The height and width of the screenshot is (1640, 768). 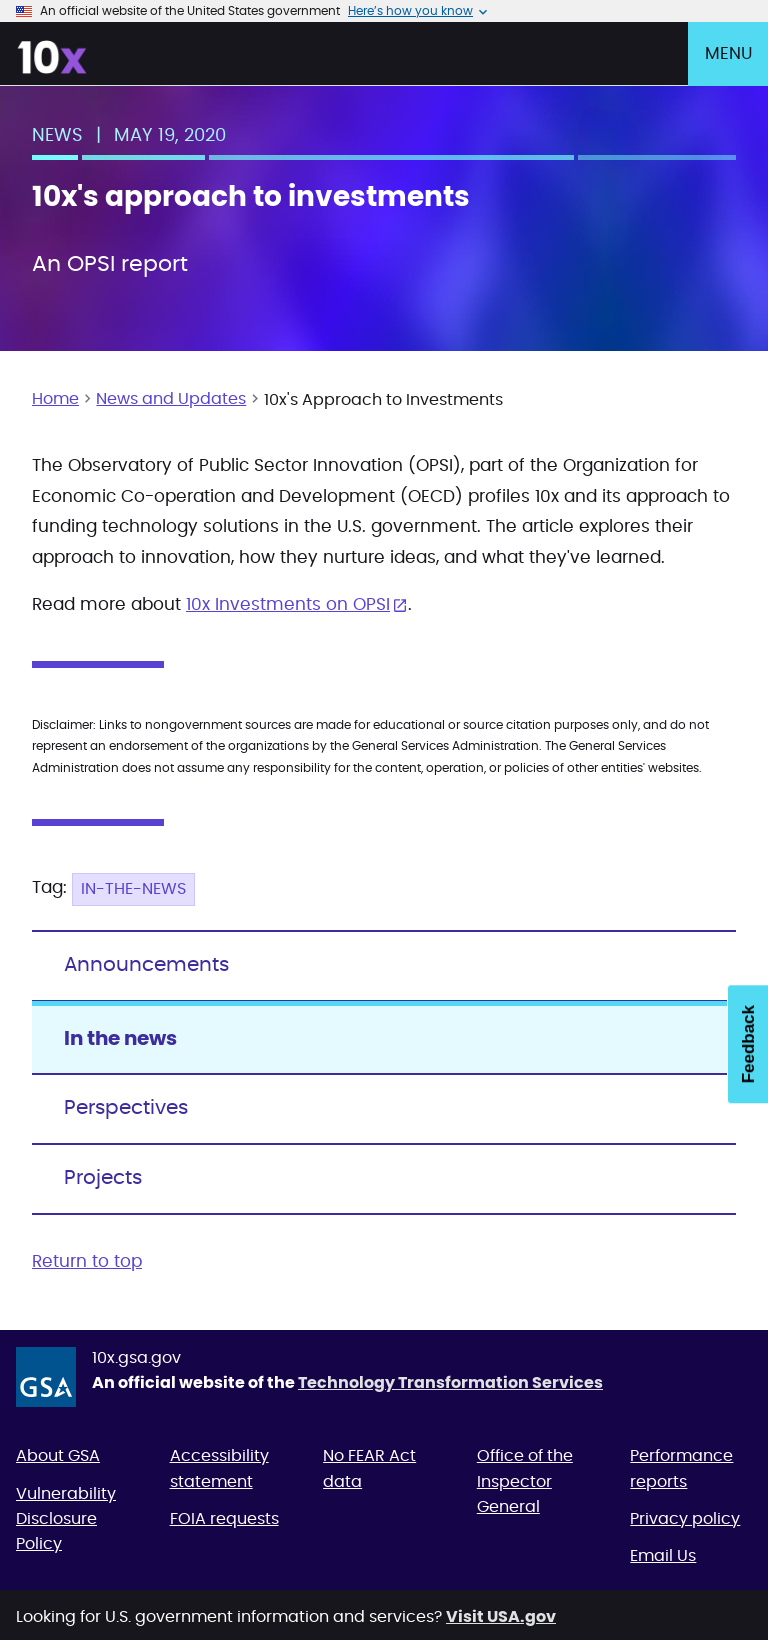 I want to click on Menu, so click(x=728, y=53).